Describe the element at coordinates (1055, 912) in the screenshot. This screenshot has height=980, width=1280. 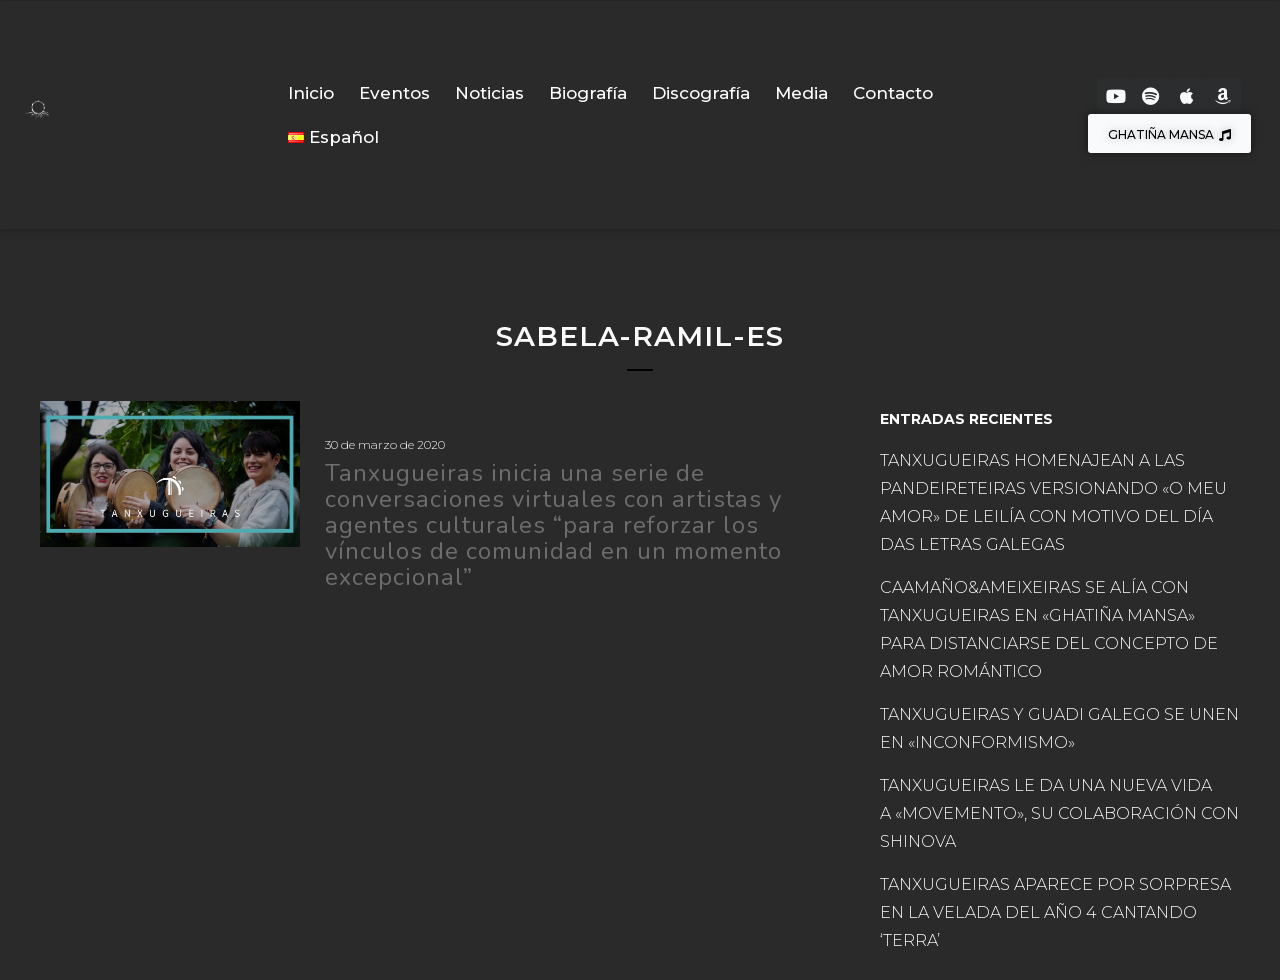
I see `TANXUGUEIRAS APARECE POR SORPRESA EN LA VELADA DEL AÑO 4 CANTANDO ‘TERRA’` at that location.